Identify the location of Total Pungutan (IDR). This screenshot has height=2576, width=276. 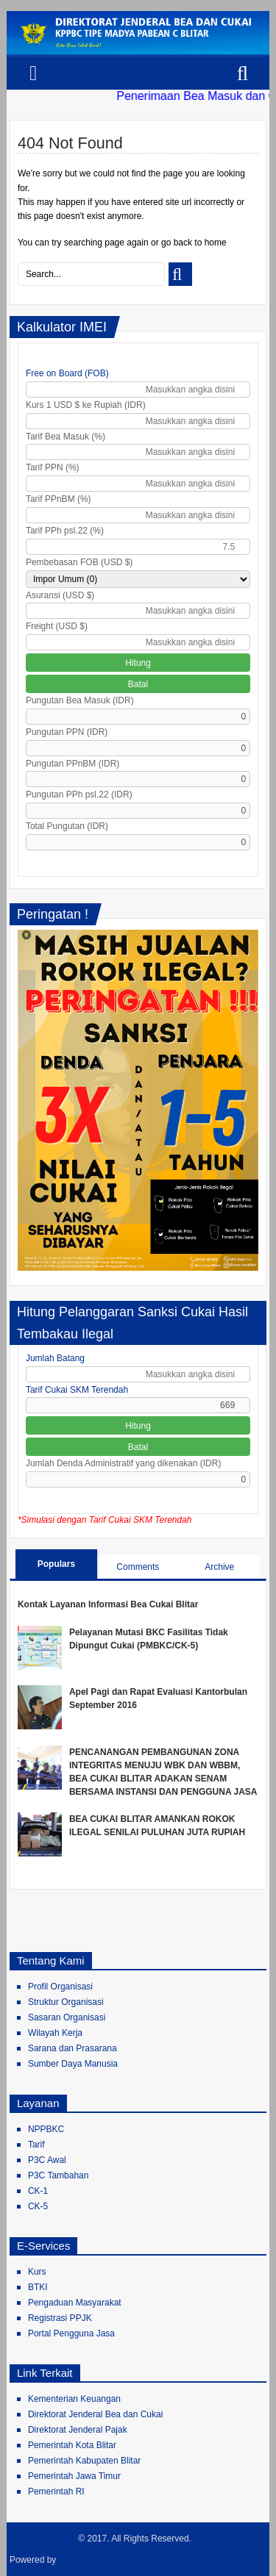
(67, 826).